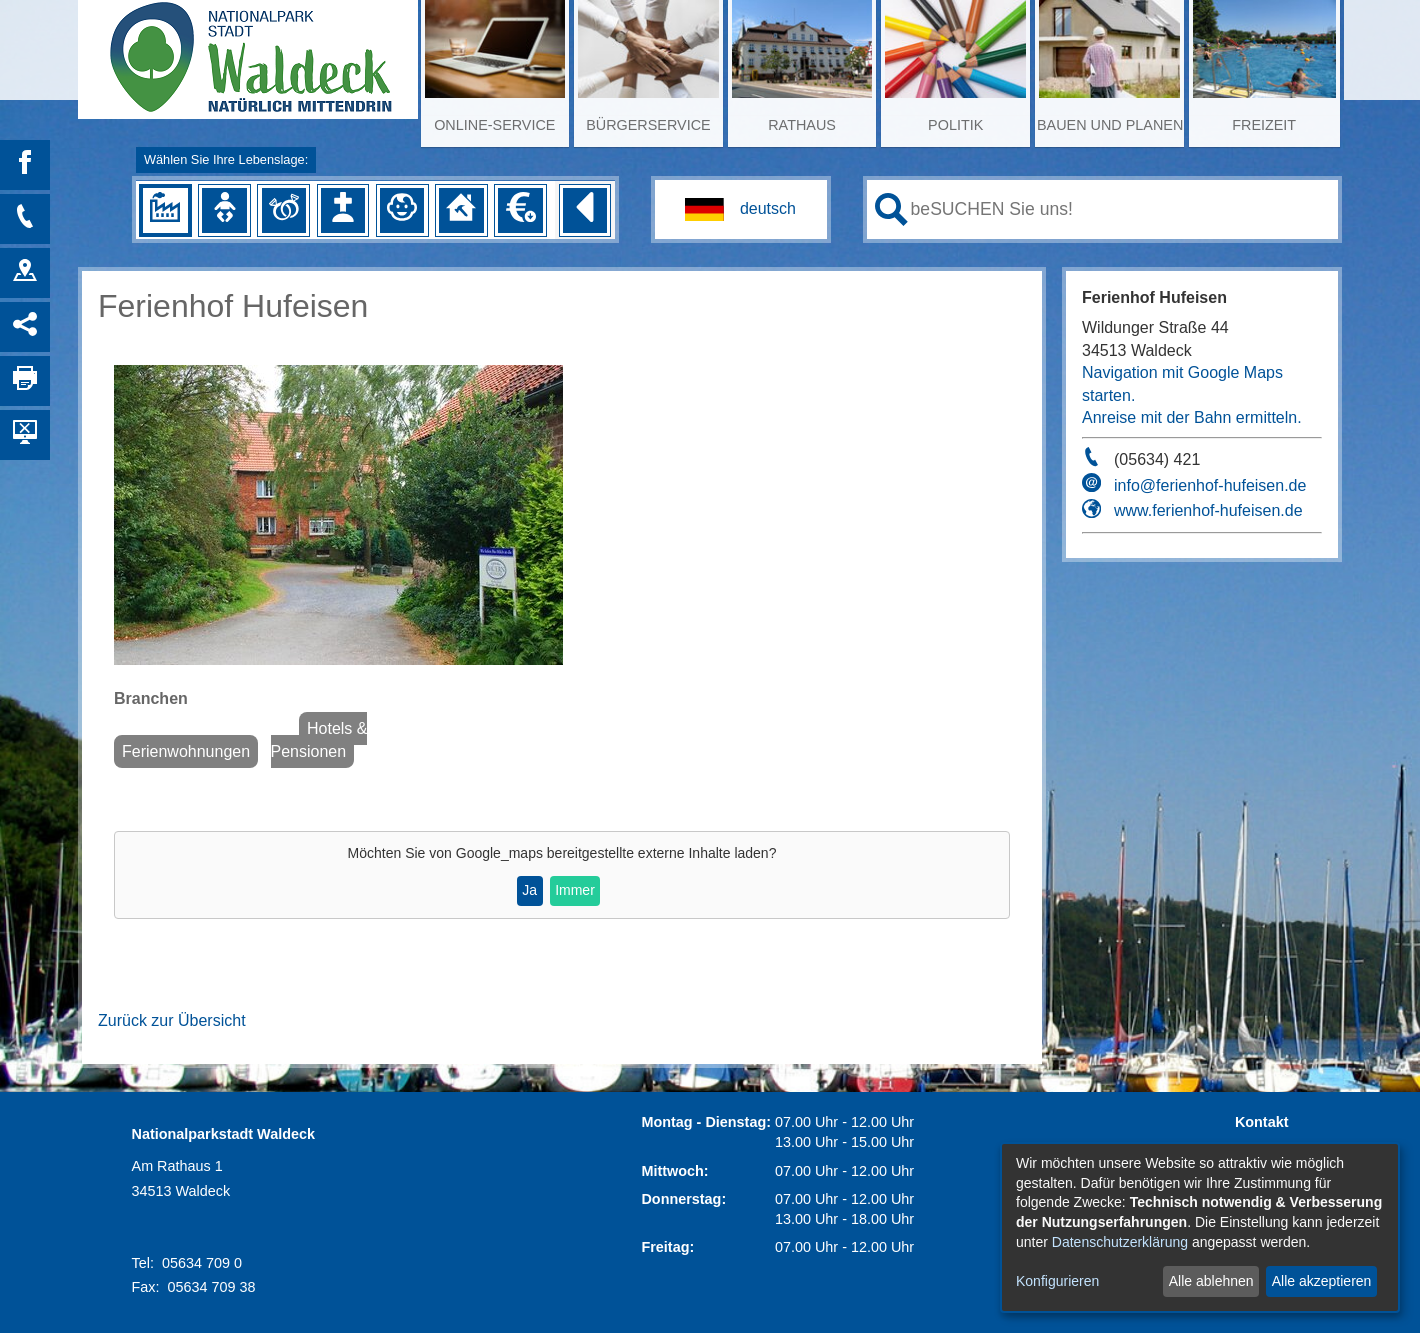 The image size is (1420, 1333). I want to click on Immer, so click(575, 890).